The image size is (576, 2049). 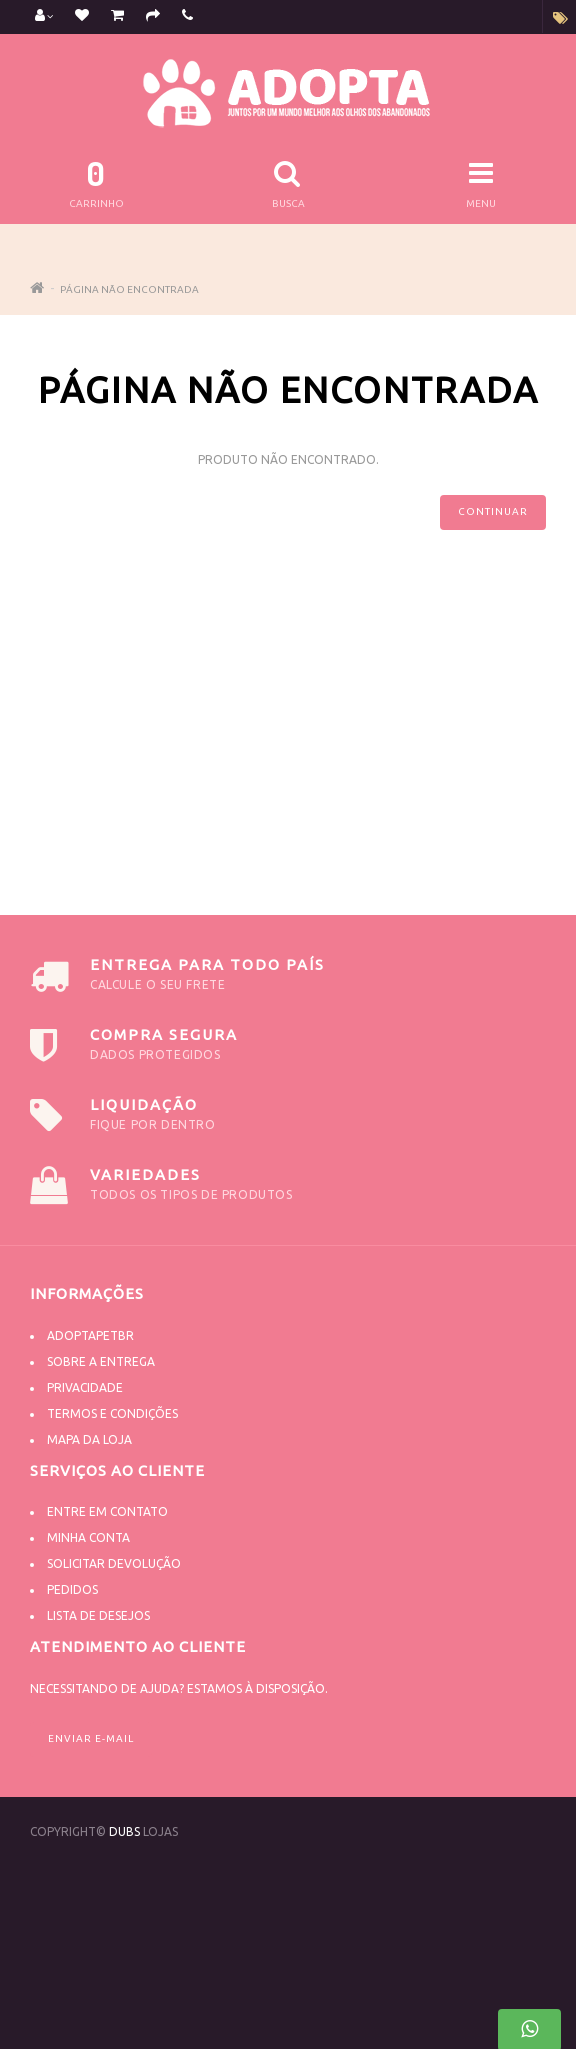 I want to click on Lista de desejos, so click(x=98, y=1615).